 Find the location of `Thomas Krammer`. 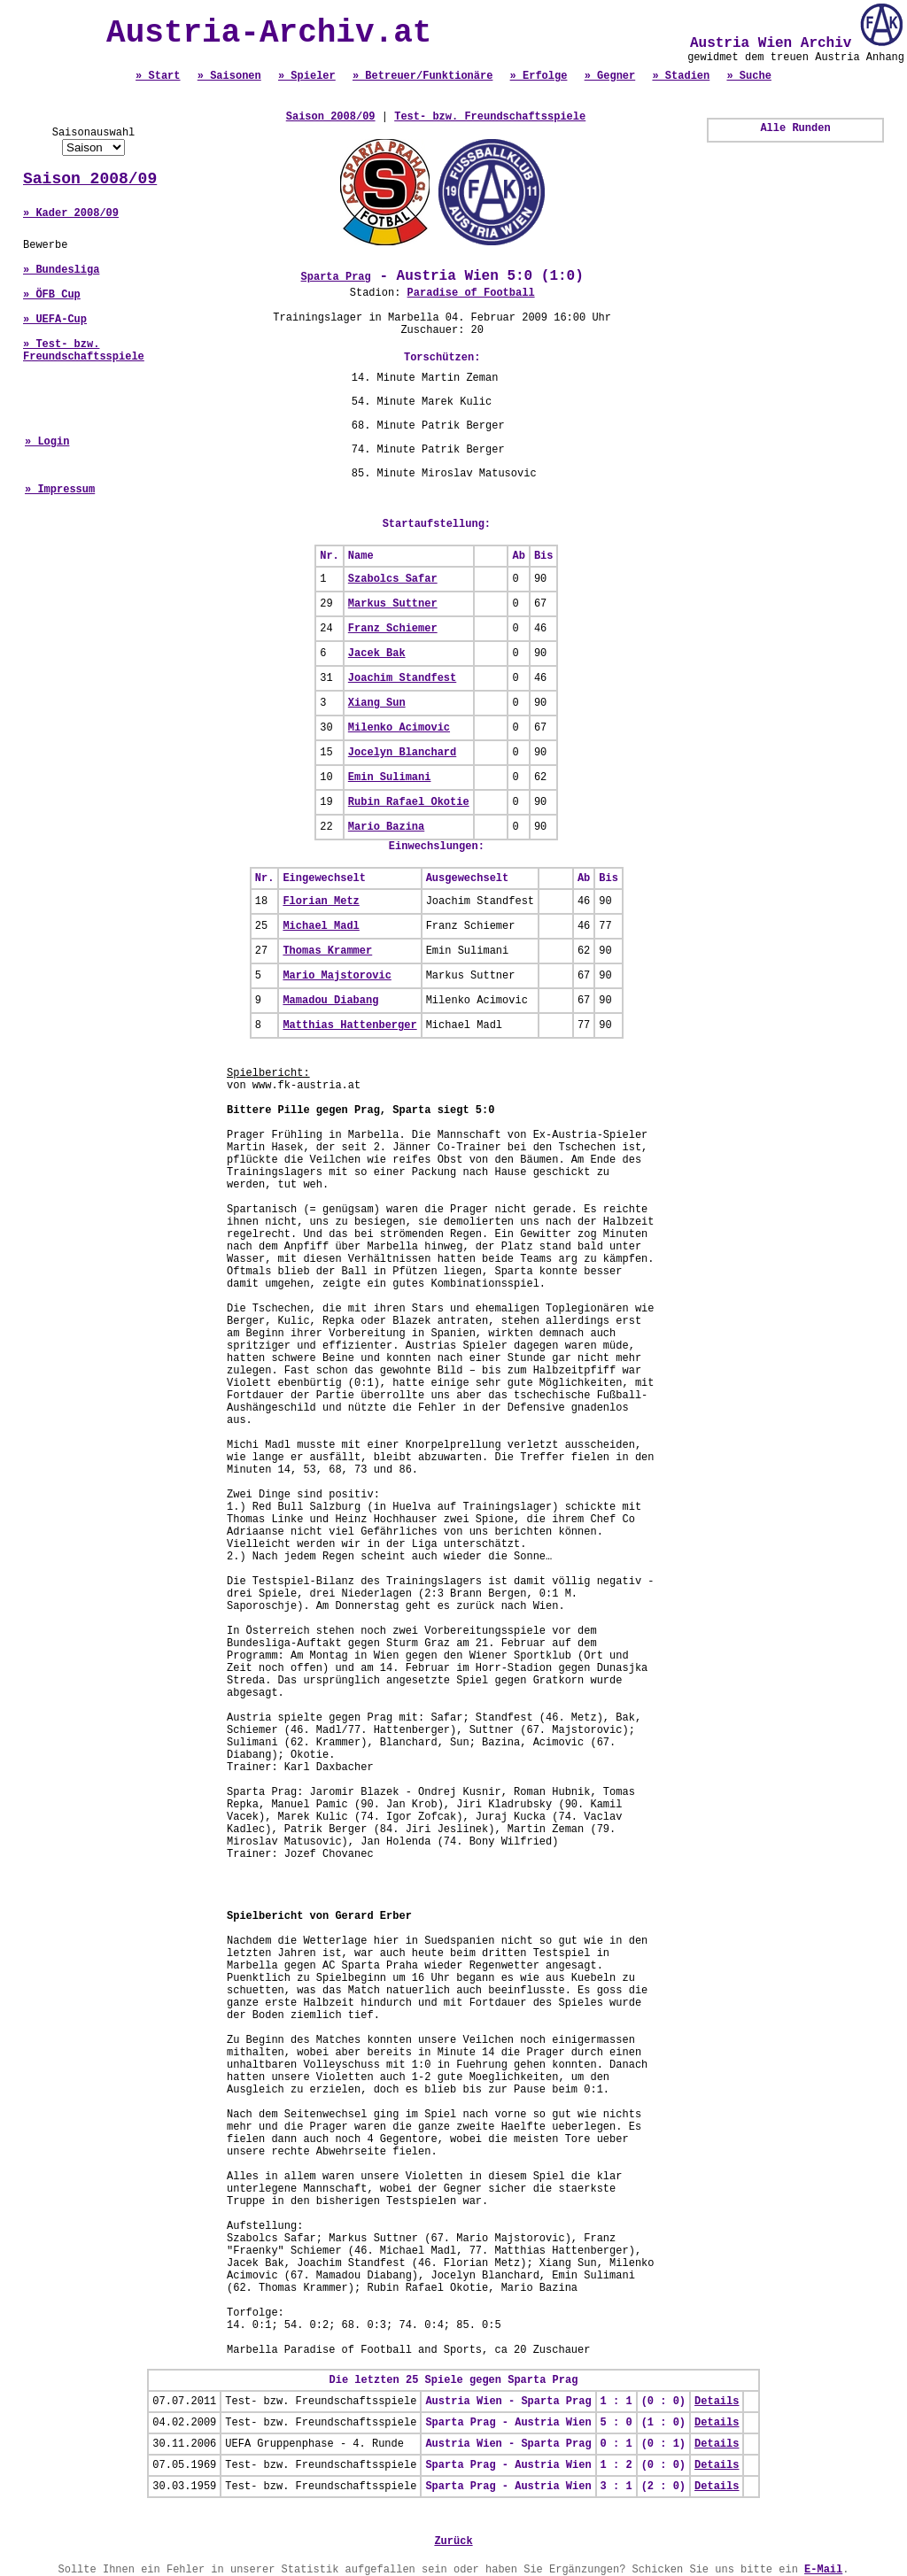

Thomas Krammer is located at coordinates (327, 951).